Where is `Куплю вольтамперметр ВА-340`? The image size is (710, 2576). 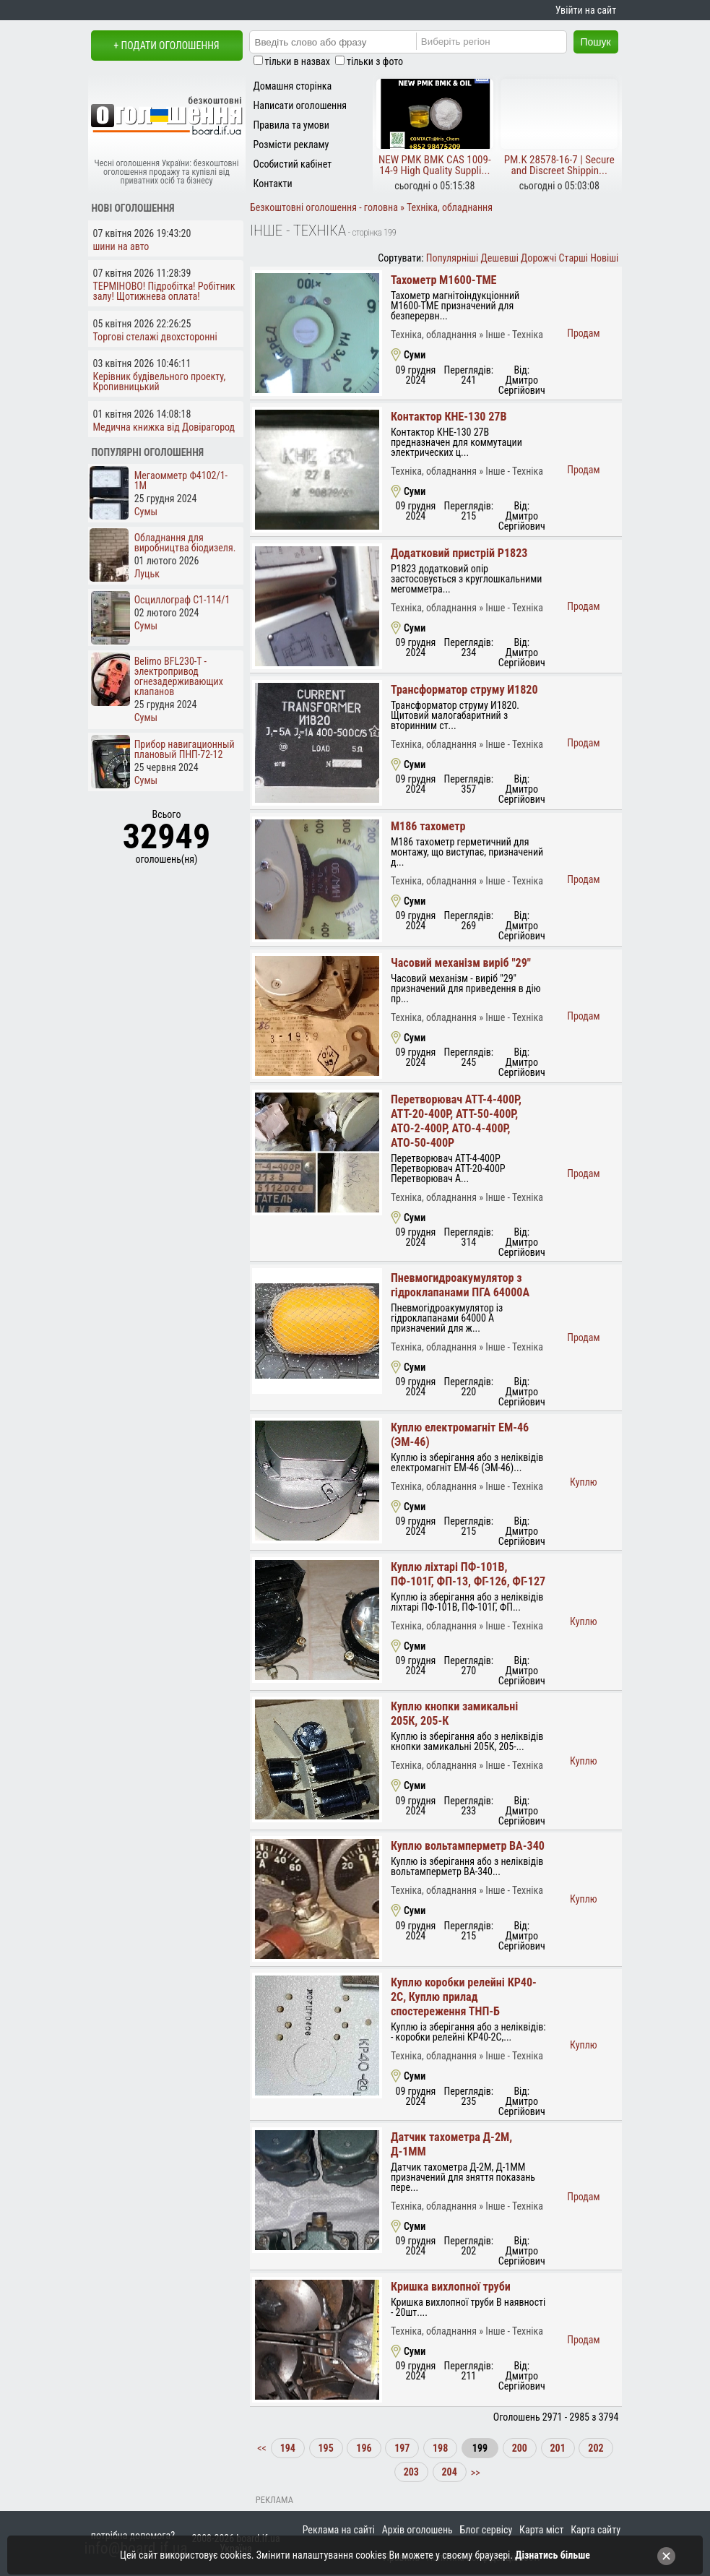 Куплю вольтамперметр ВА-340 is located at coordinates (468, 1846).